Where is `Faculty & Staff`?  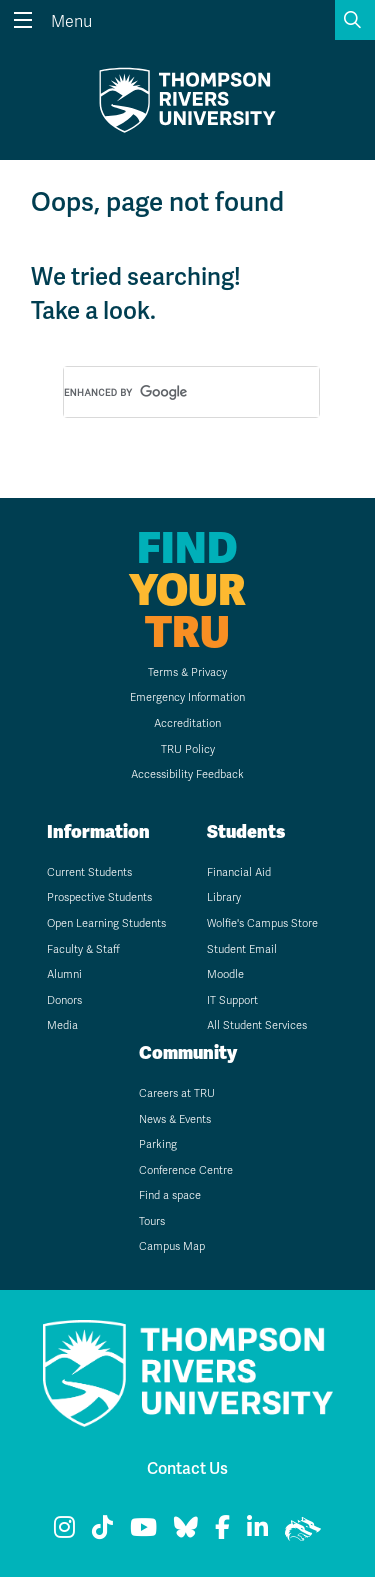
Faculty & Staff is located at coordinates (83, 949).